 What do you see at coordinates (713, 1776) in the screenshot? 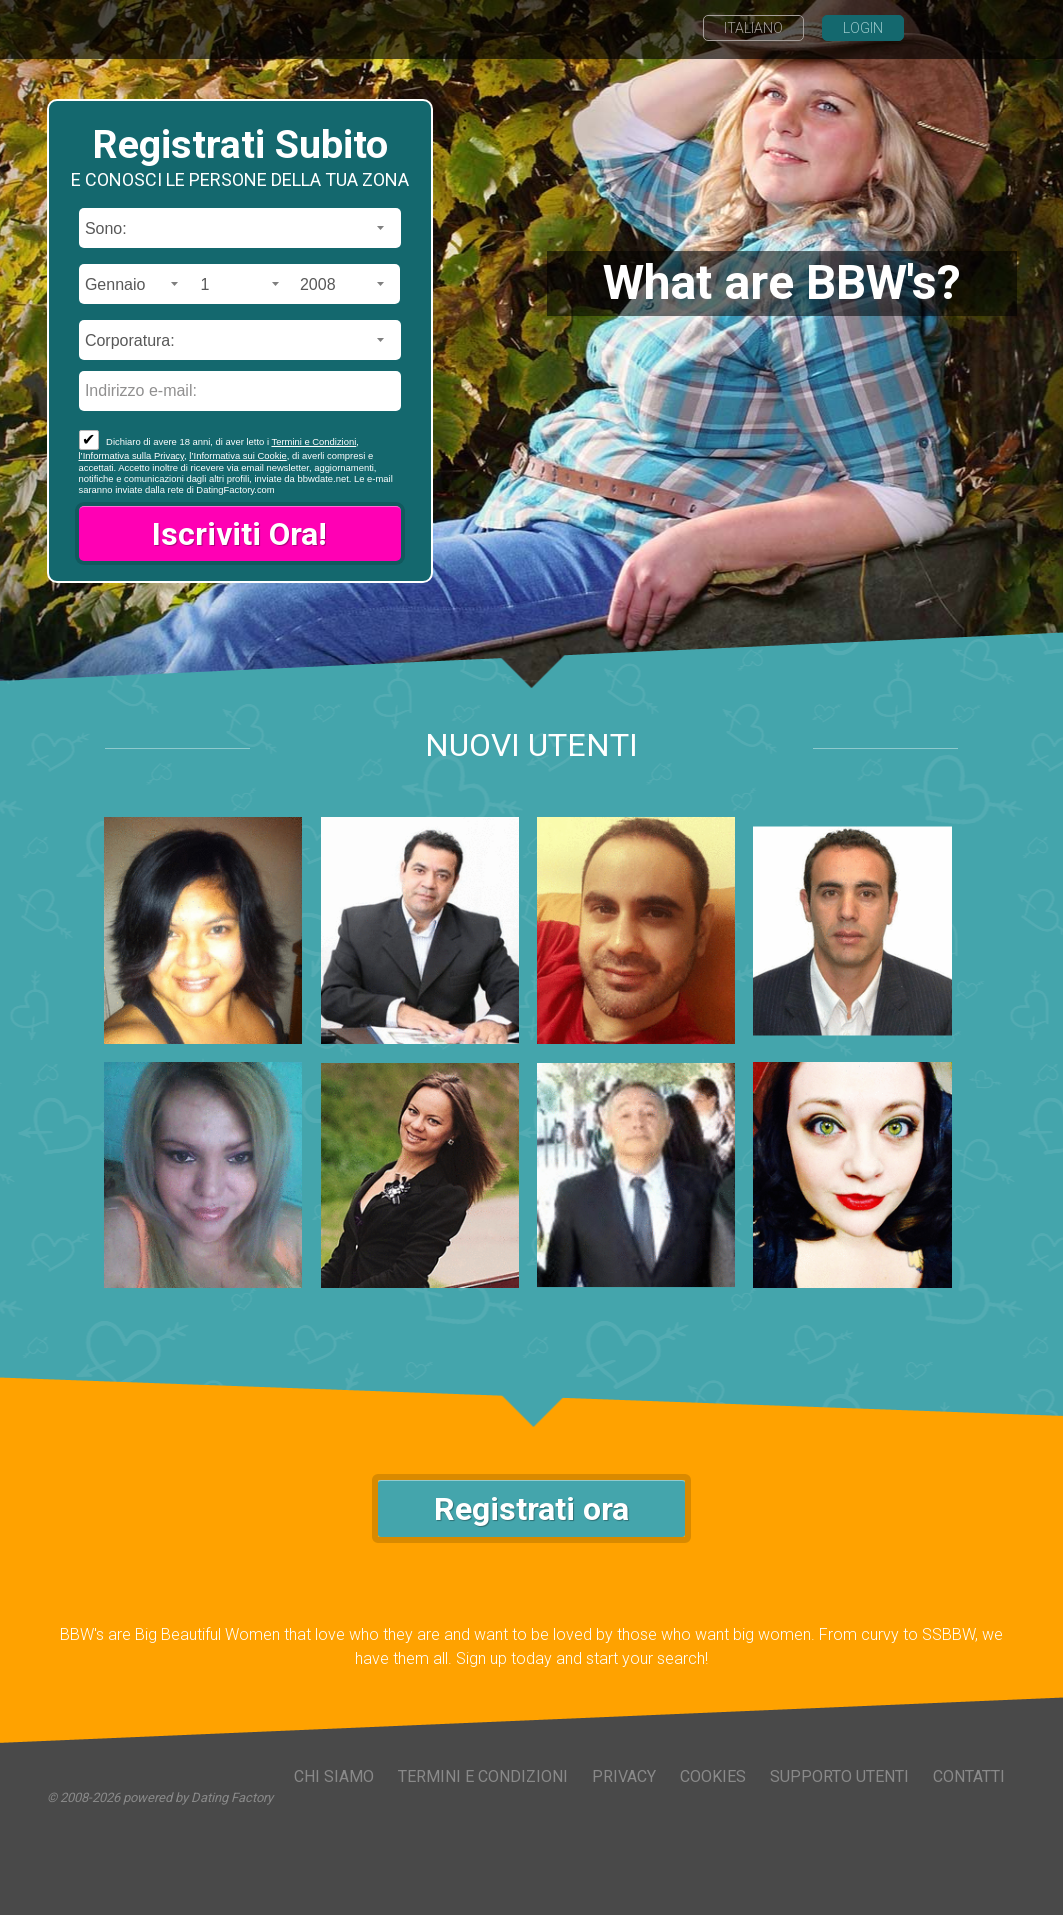
I see `Cookies` at bounding box center [713, 1776].